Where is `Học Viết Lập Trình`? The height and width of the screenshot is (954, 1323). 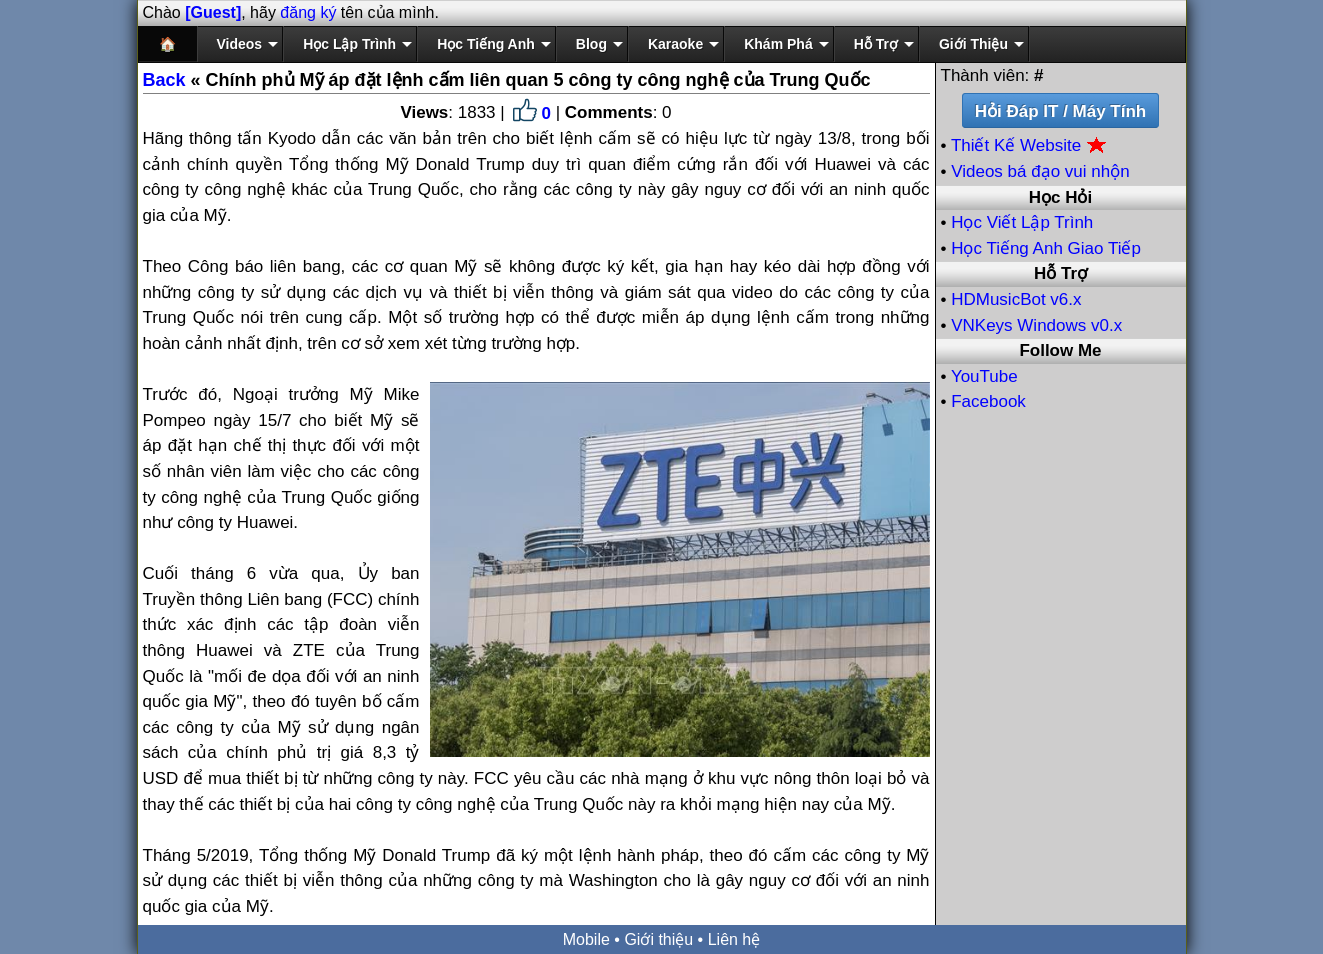 Học Viết Lập Trình is located at coordinates (1022, 222).